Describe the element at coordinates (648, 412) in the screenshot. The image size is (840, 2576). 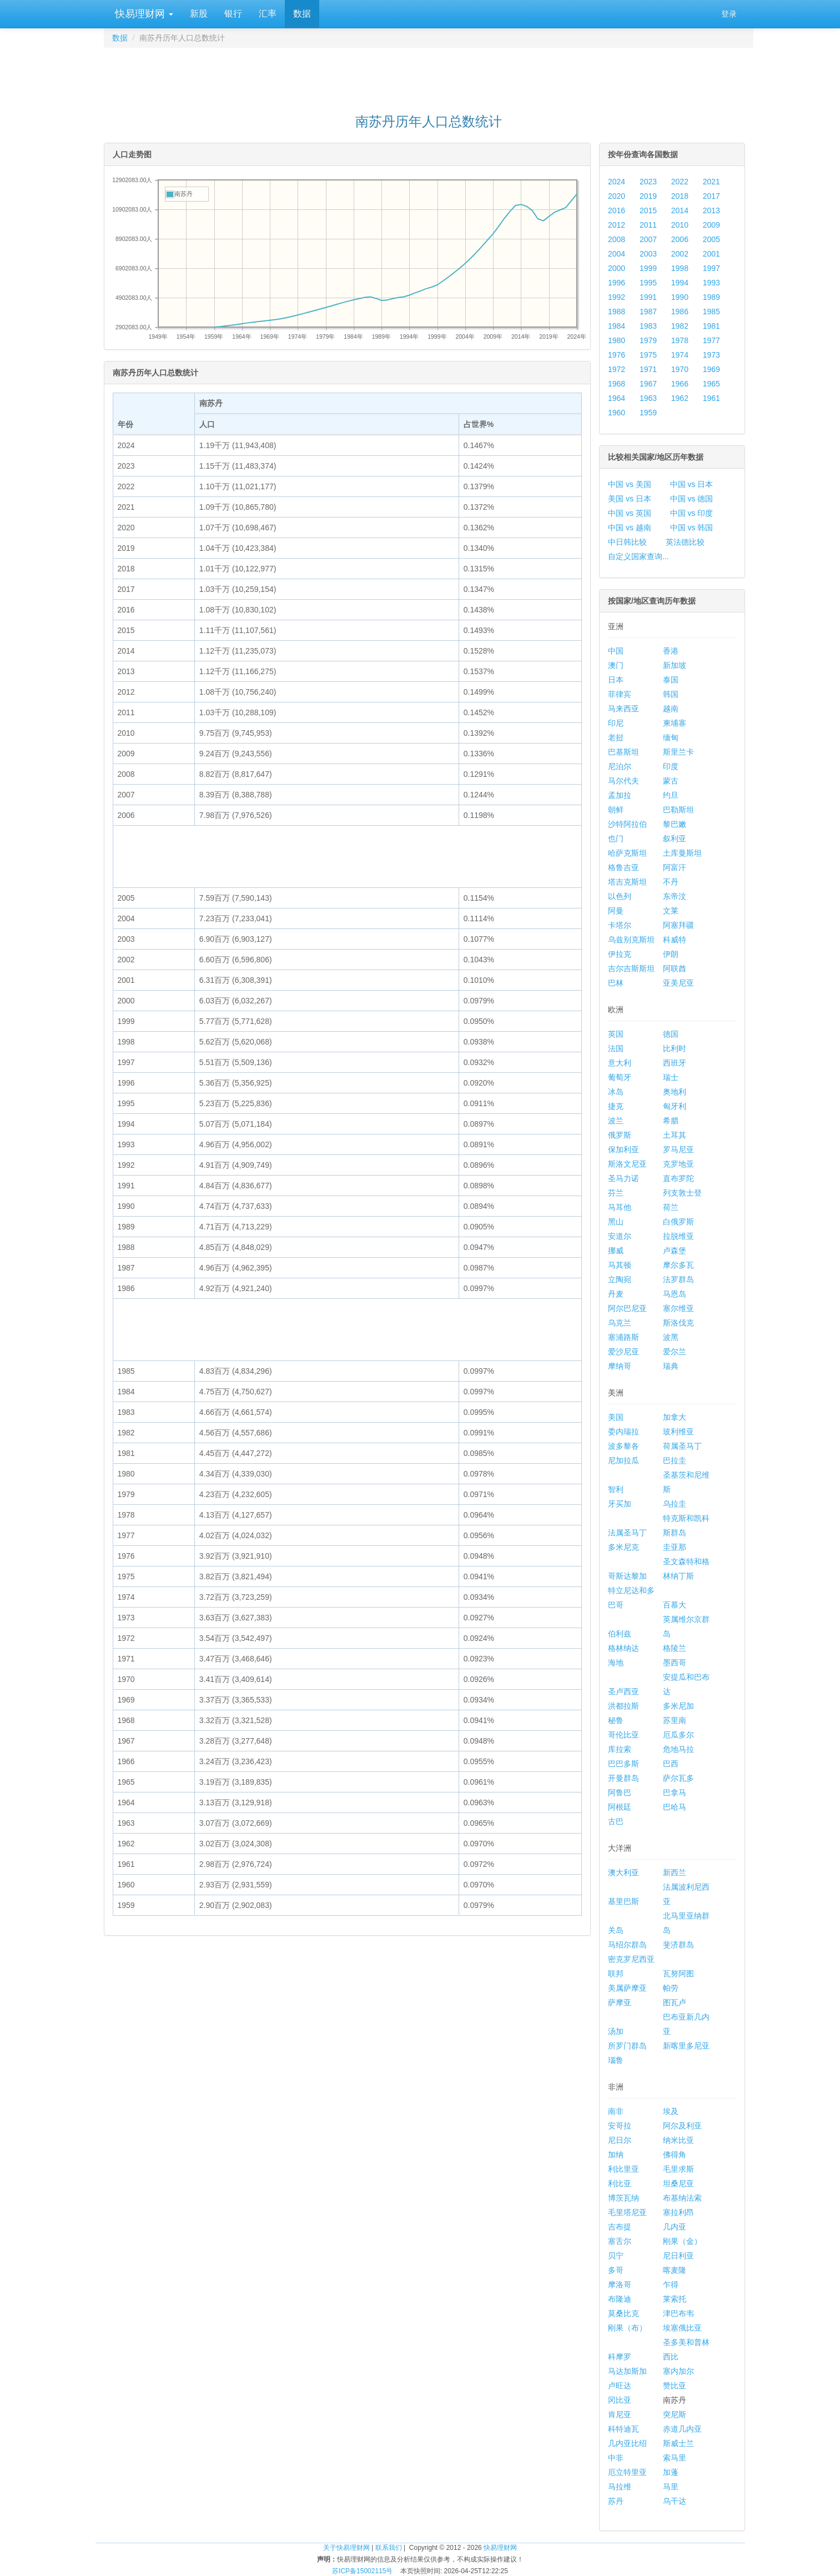
I see `1959` at that location.